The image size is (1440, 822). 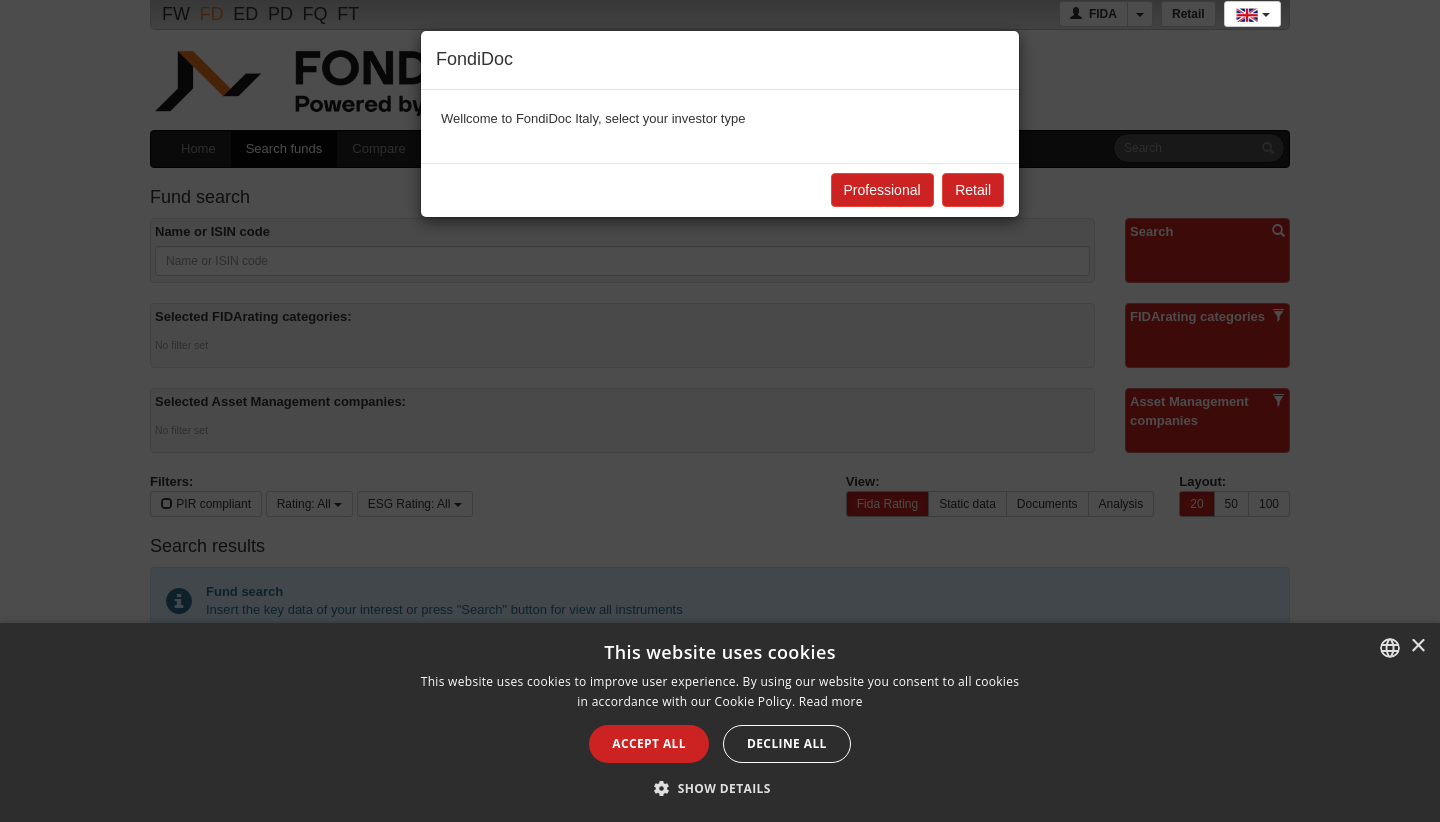 What do you see at coordinates (1417, 646) in the screenshot?
I see `× [button]` at bounding box center [1417, 646].